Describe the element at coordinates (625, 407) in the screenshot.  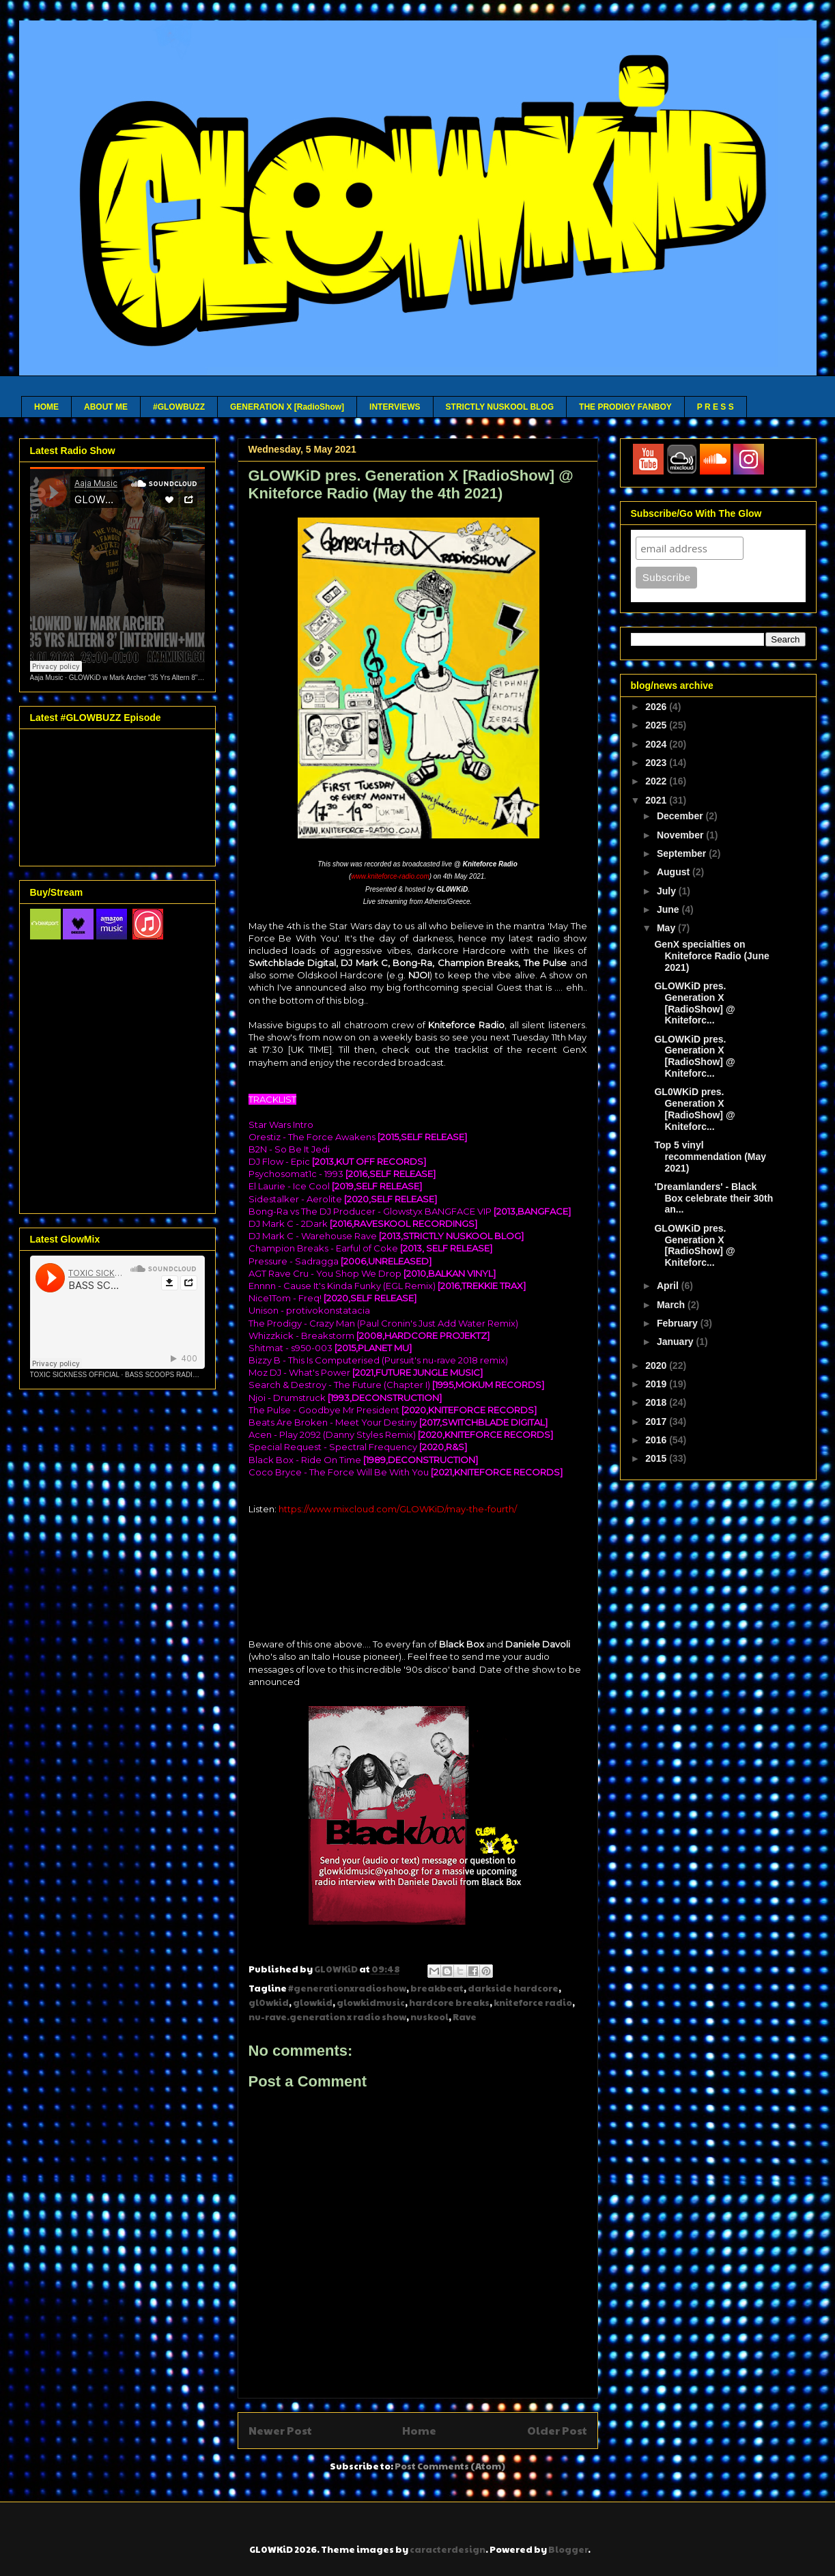
I see `THE PRODIGY FANBOY` at that location.